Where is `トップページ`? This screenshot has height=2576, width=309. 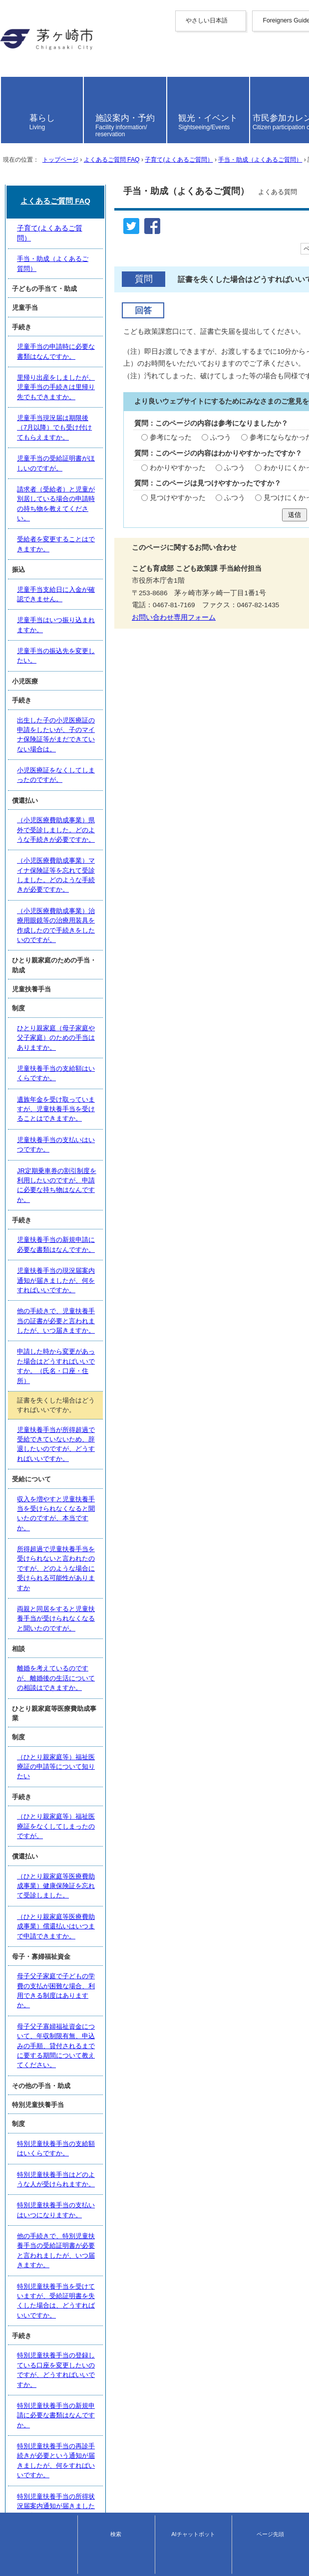
トップページ is located at coordinates (60, 244).